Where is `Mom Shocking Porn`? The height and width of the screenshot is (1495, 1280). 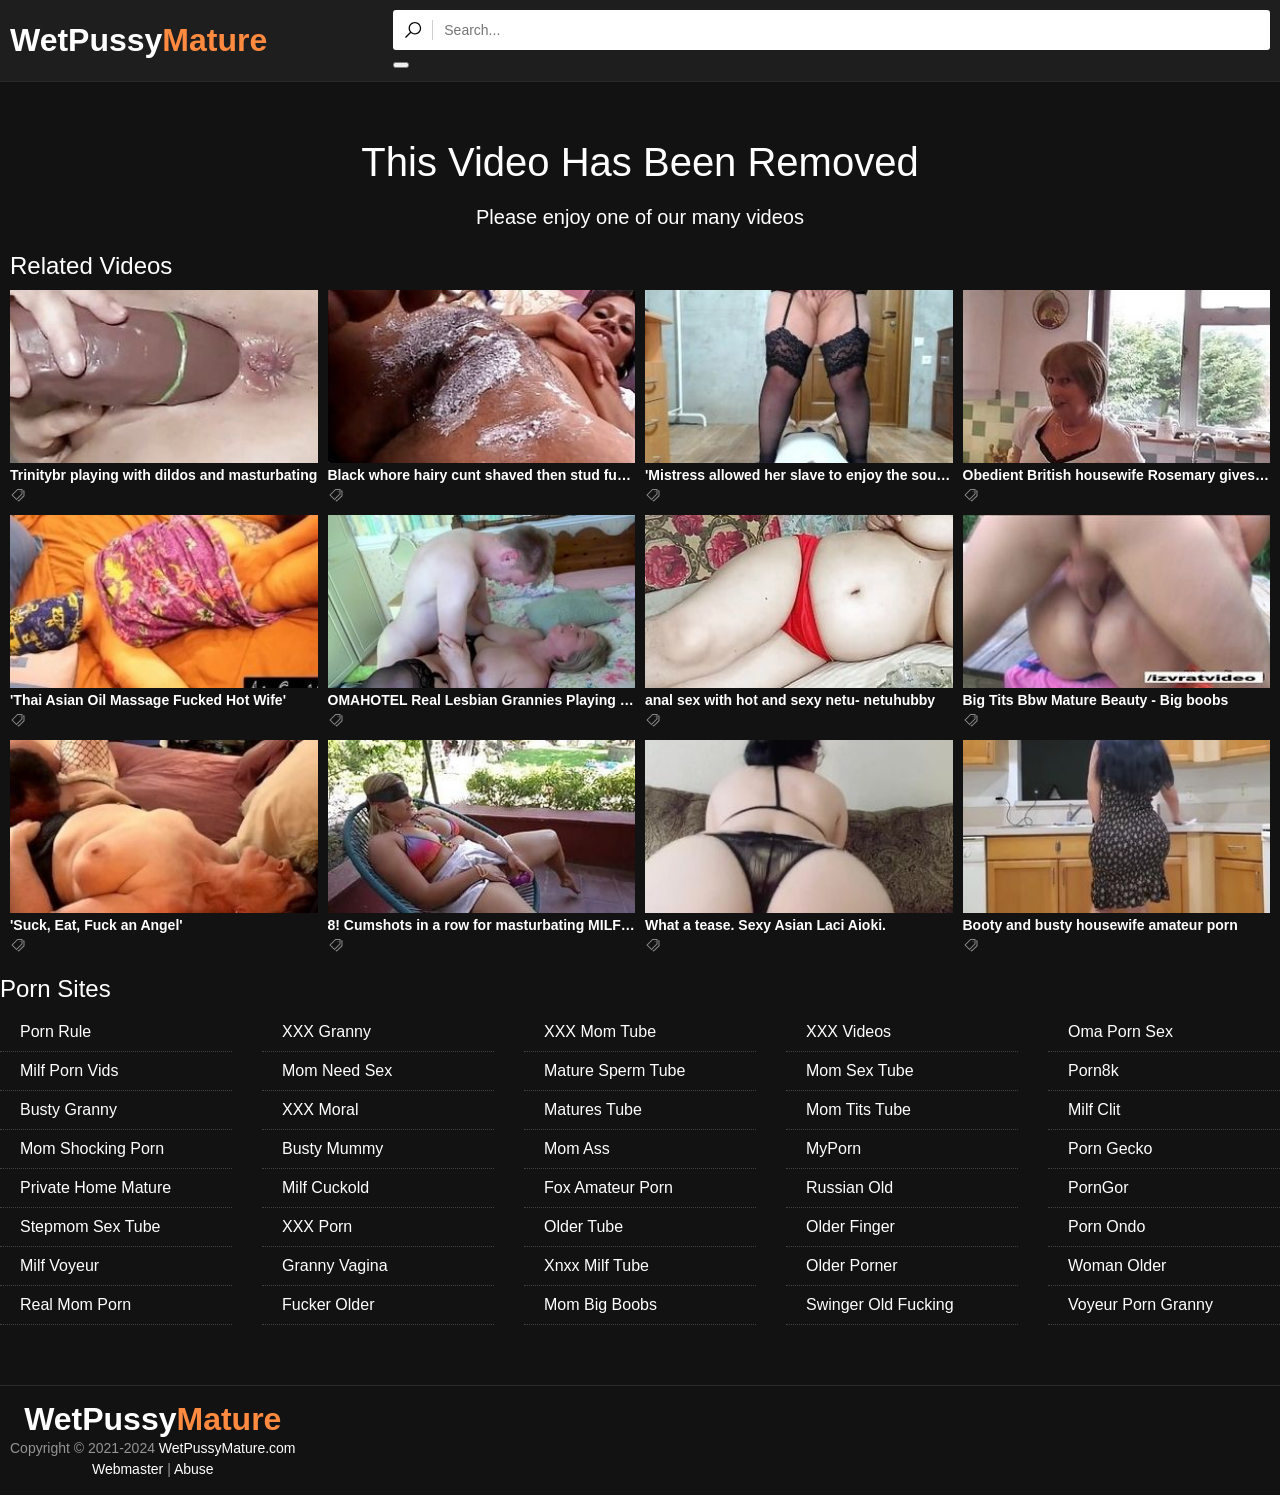 Mom Shocking Porn is located at coordinates (92, 1148).